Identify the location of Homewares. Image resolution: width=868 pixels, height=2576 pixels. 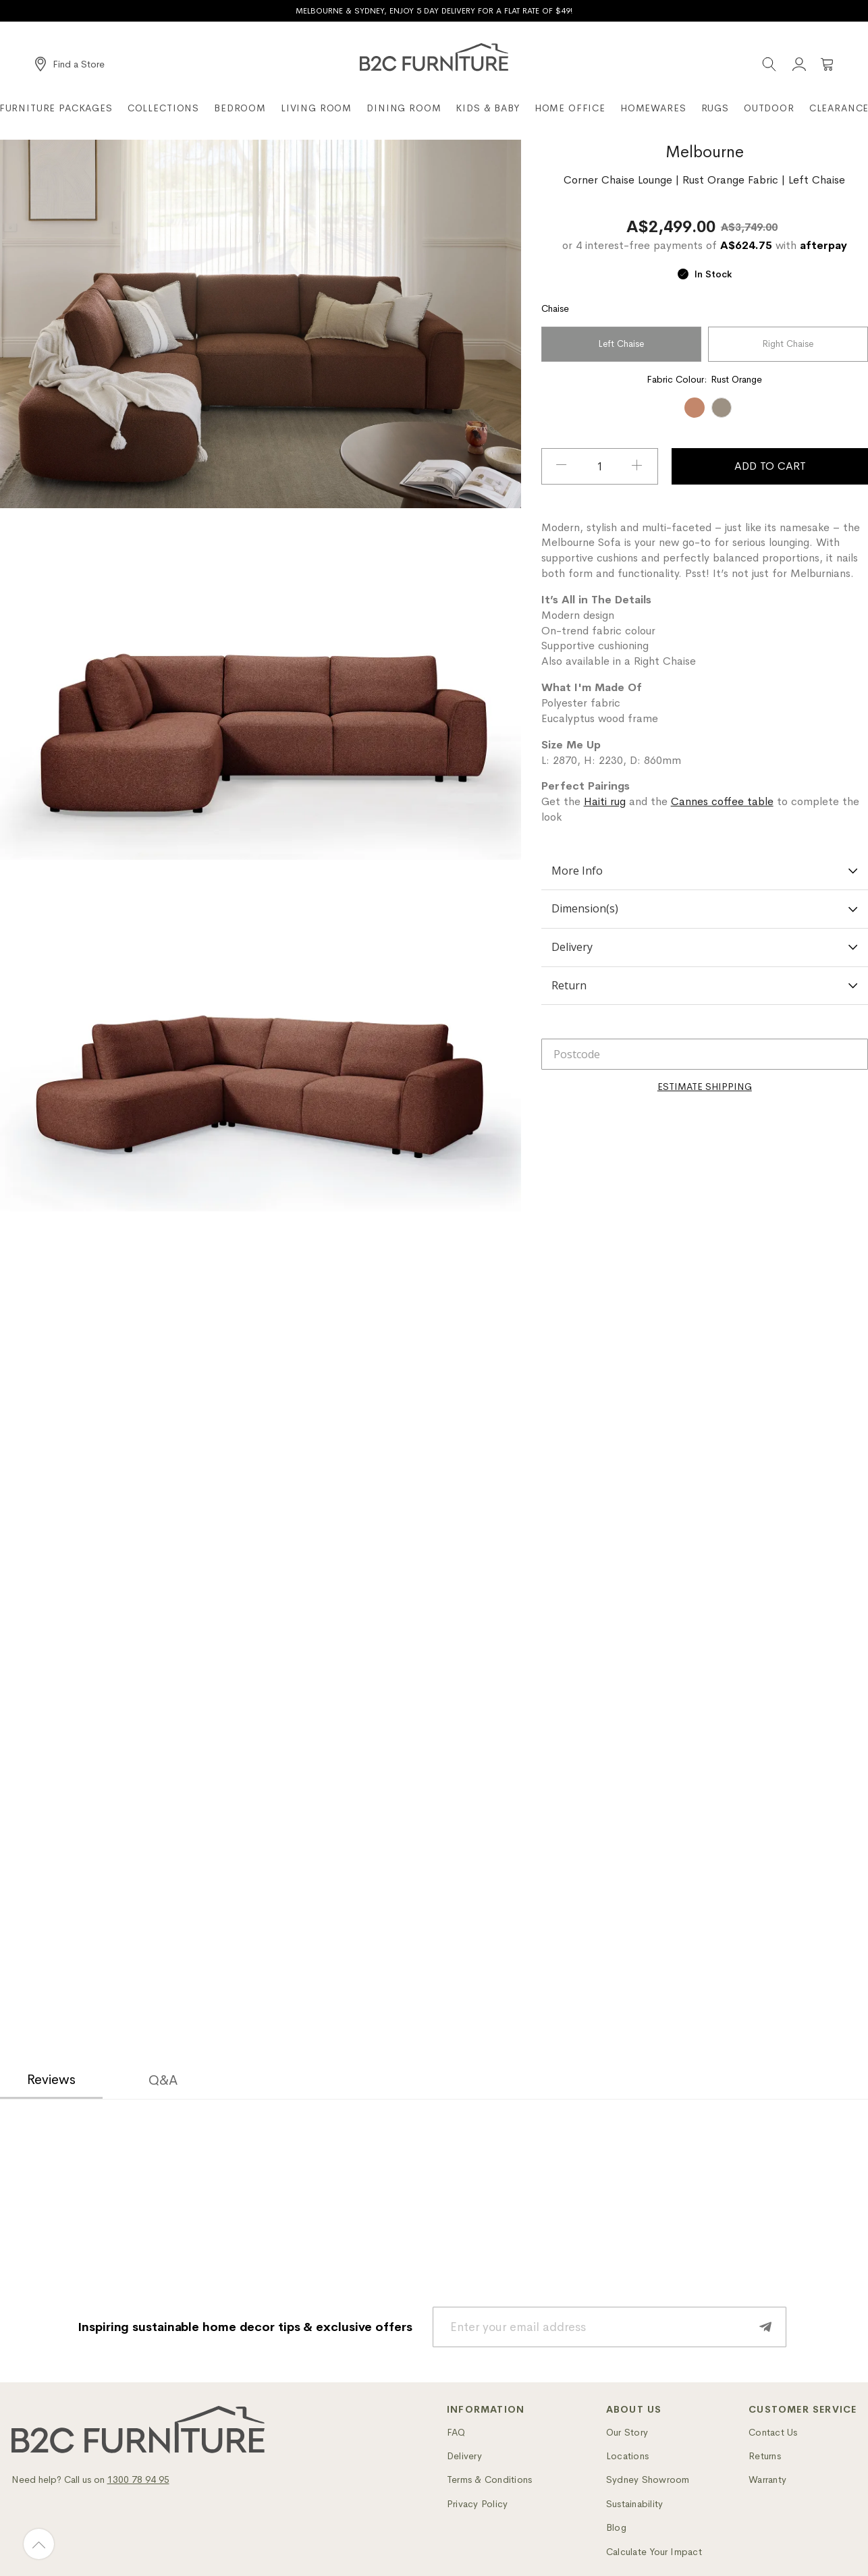
(653, 108).